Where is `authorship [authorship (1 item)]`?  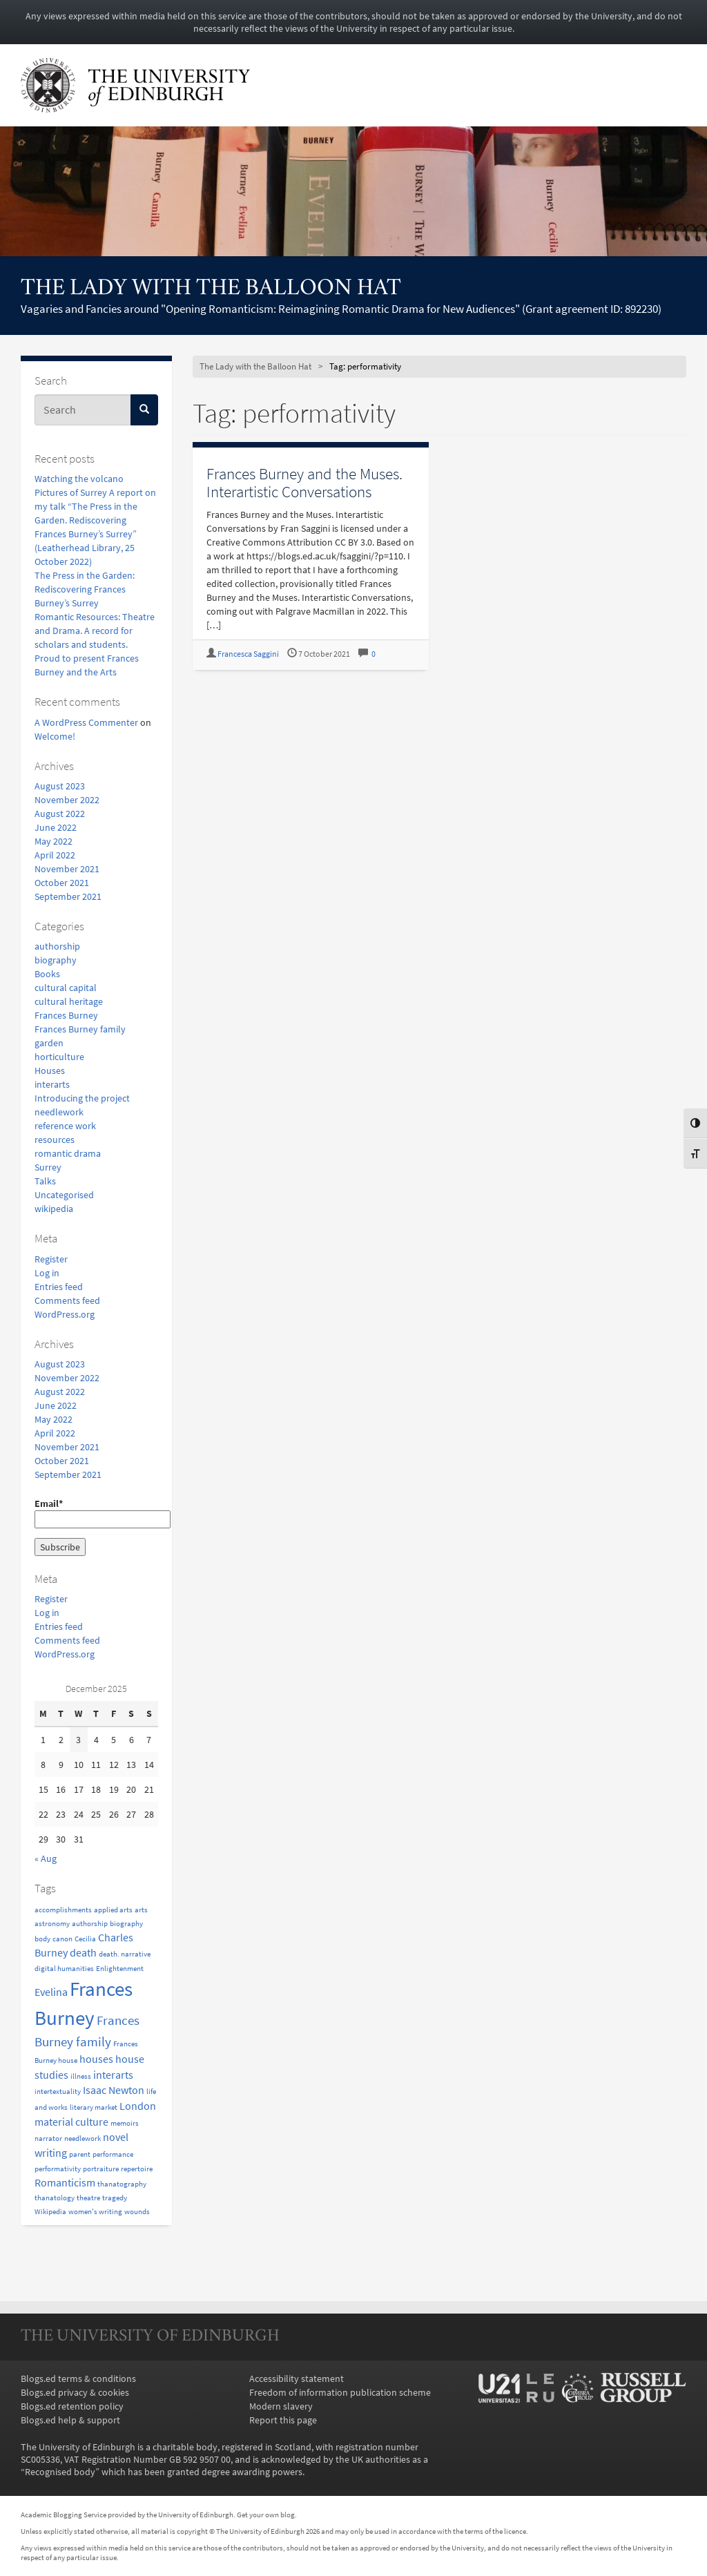 authorship [authorship (1 item)] is located at coordinates (90, 1923).